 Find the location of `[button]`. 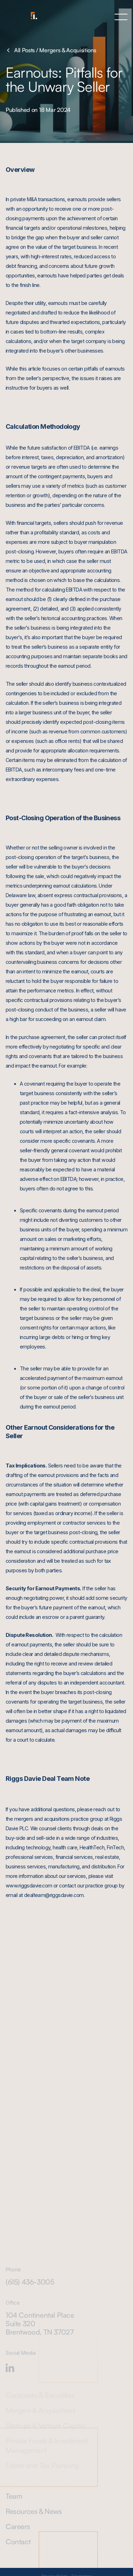

[button] is located at coordinates (121, 17).